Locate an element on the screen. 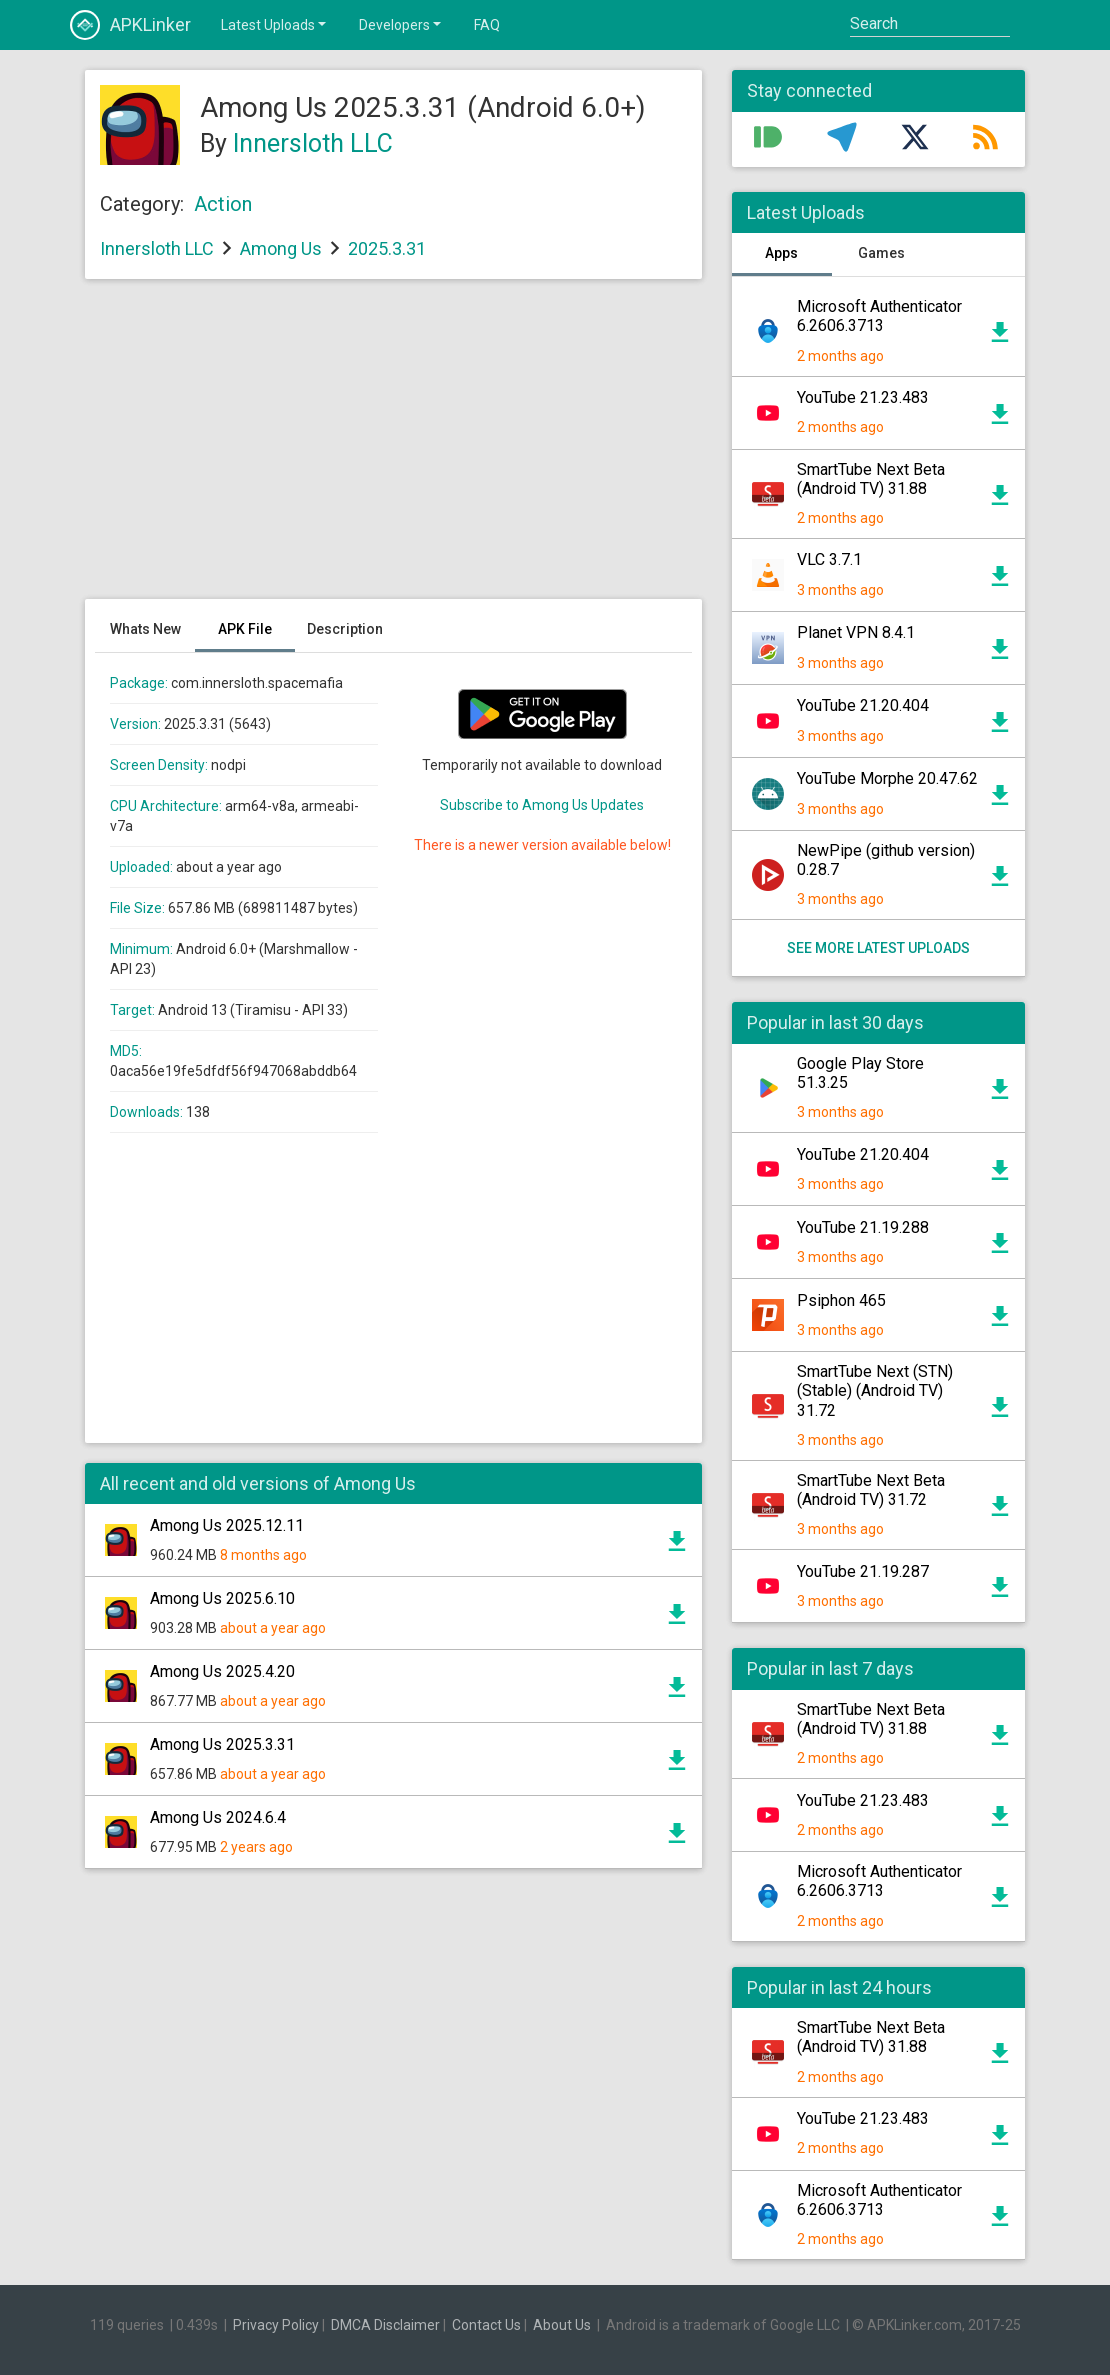 Image resolution: width=1110 pixels, height=2375 pixels. See more latest uploads is located at coordinates (878, 948).